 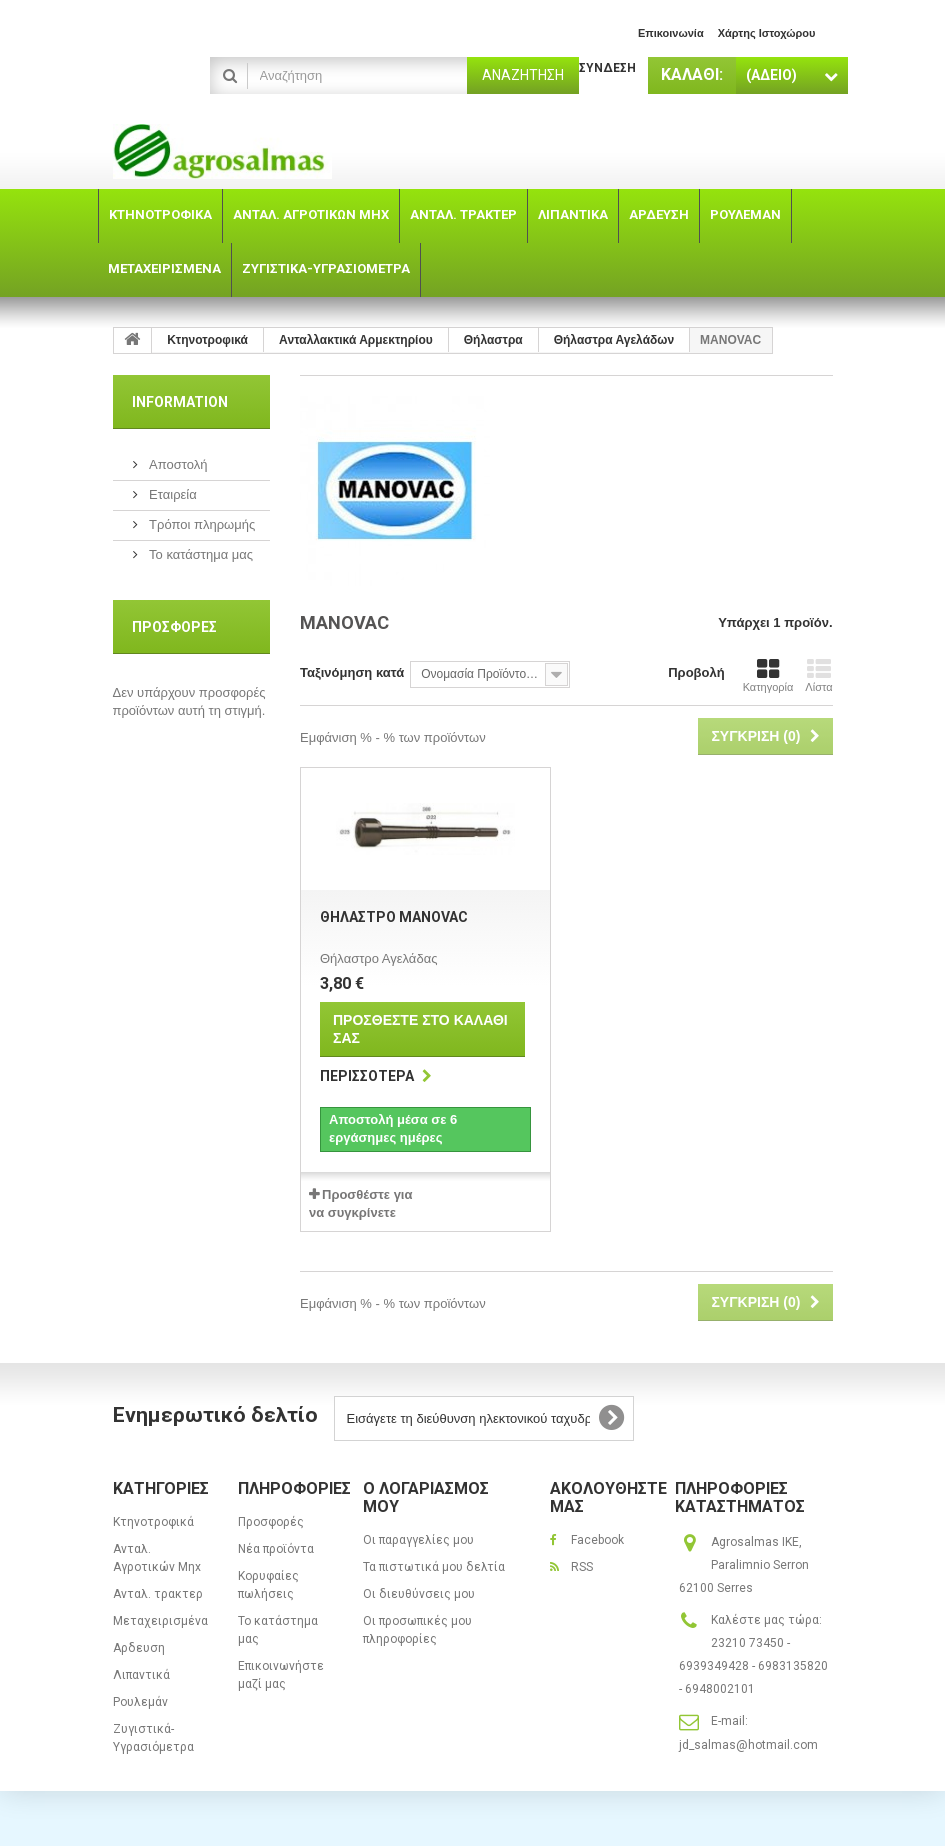 What do you see at coordinates (200, 554) in the screenshot?
I see `Το κατάστημα μας` at bounding box center [200, 554].